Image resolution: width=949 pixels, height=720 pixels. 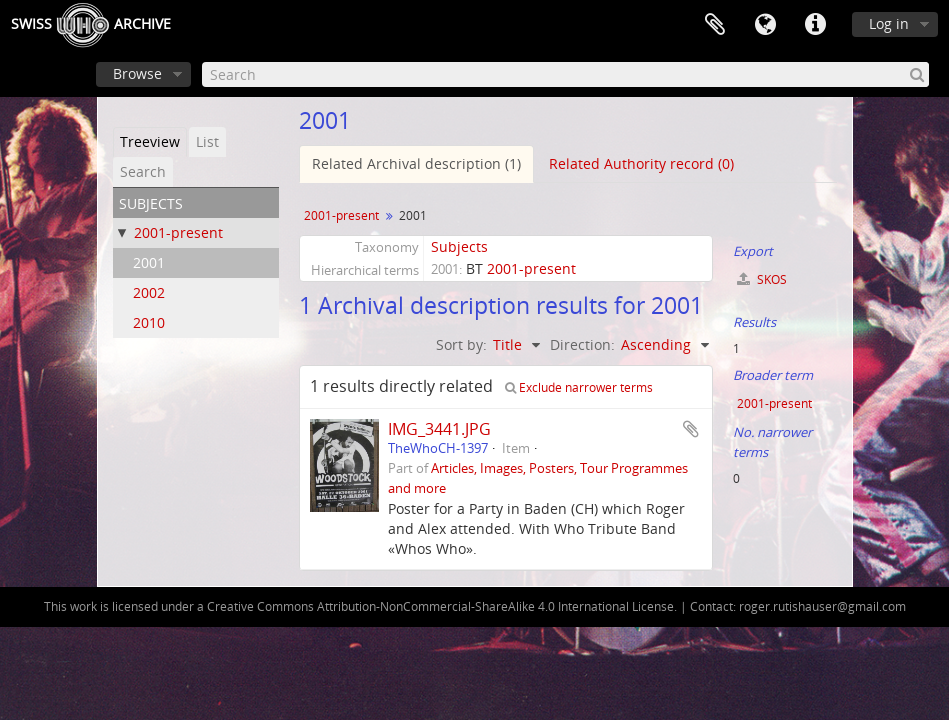 What do you see at coordinates (765, 25) in the screenshot?
I see `Language` at bounding box center [765, 25].